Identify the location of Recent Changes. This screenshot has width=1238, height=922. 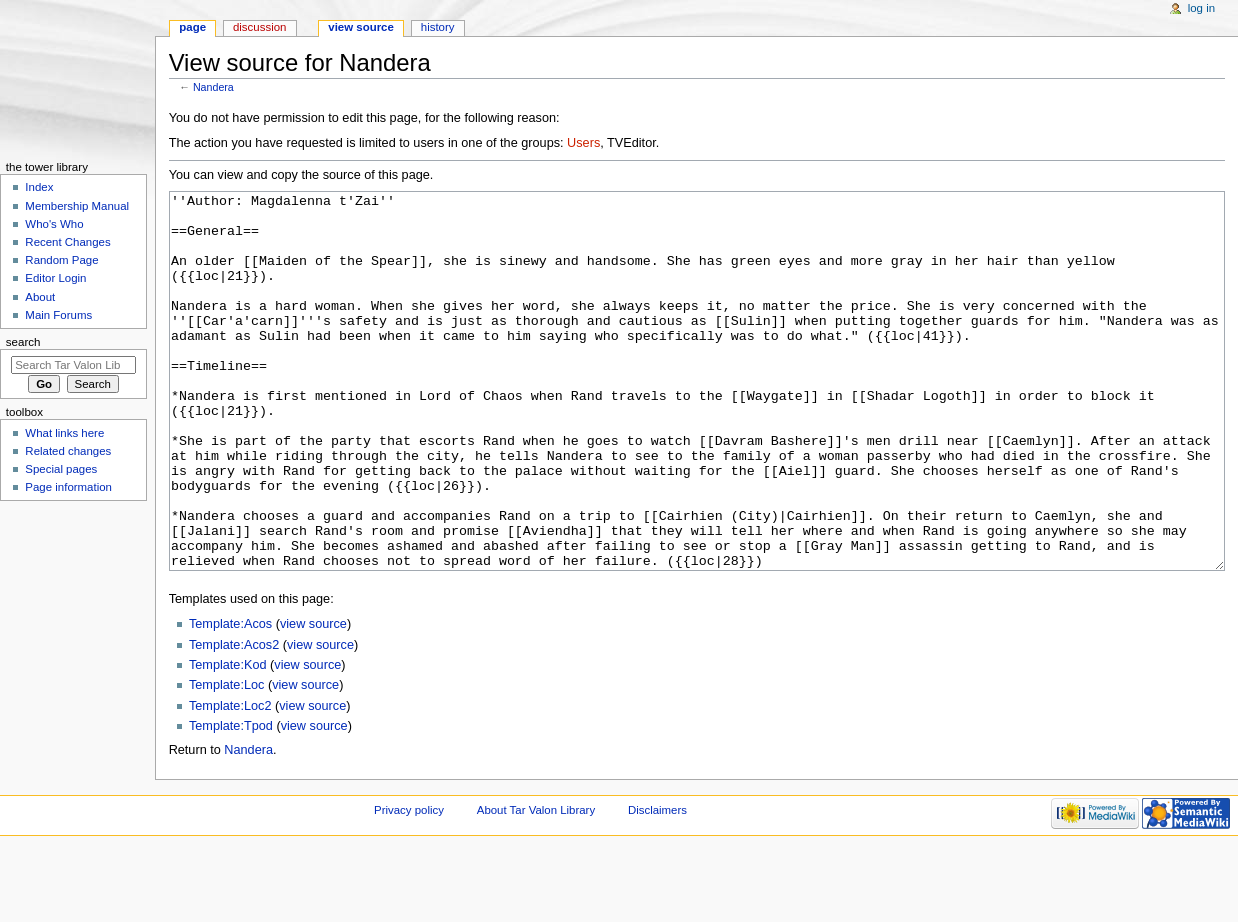
(67, 242).